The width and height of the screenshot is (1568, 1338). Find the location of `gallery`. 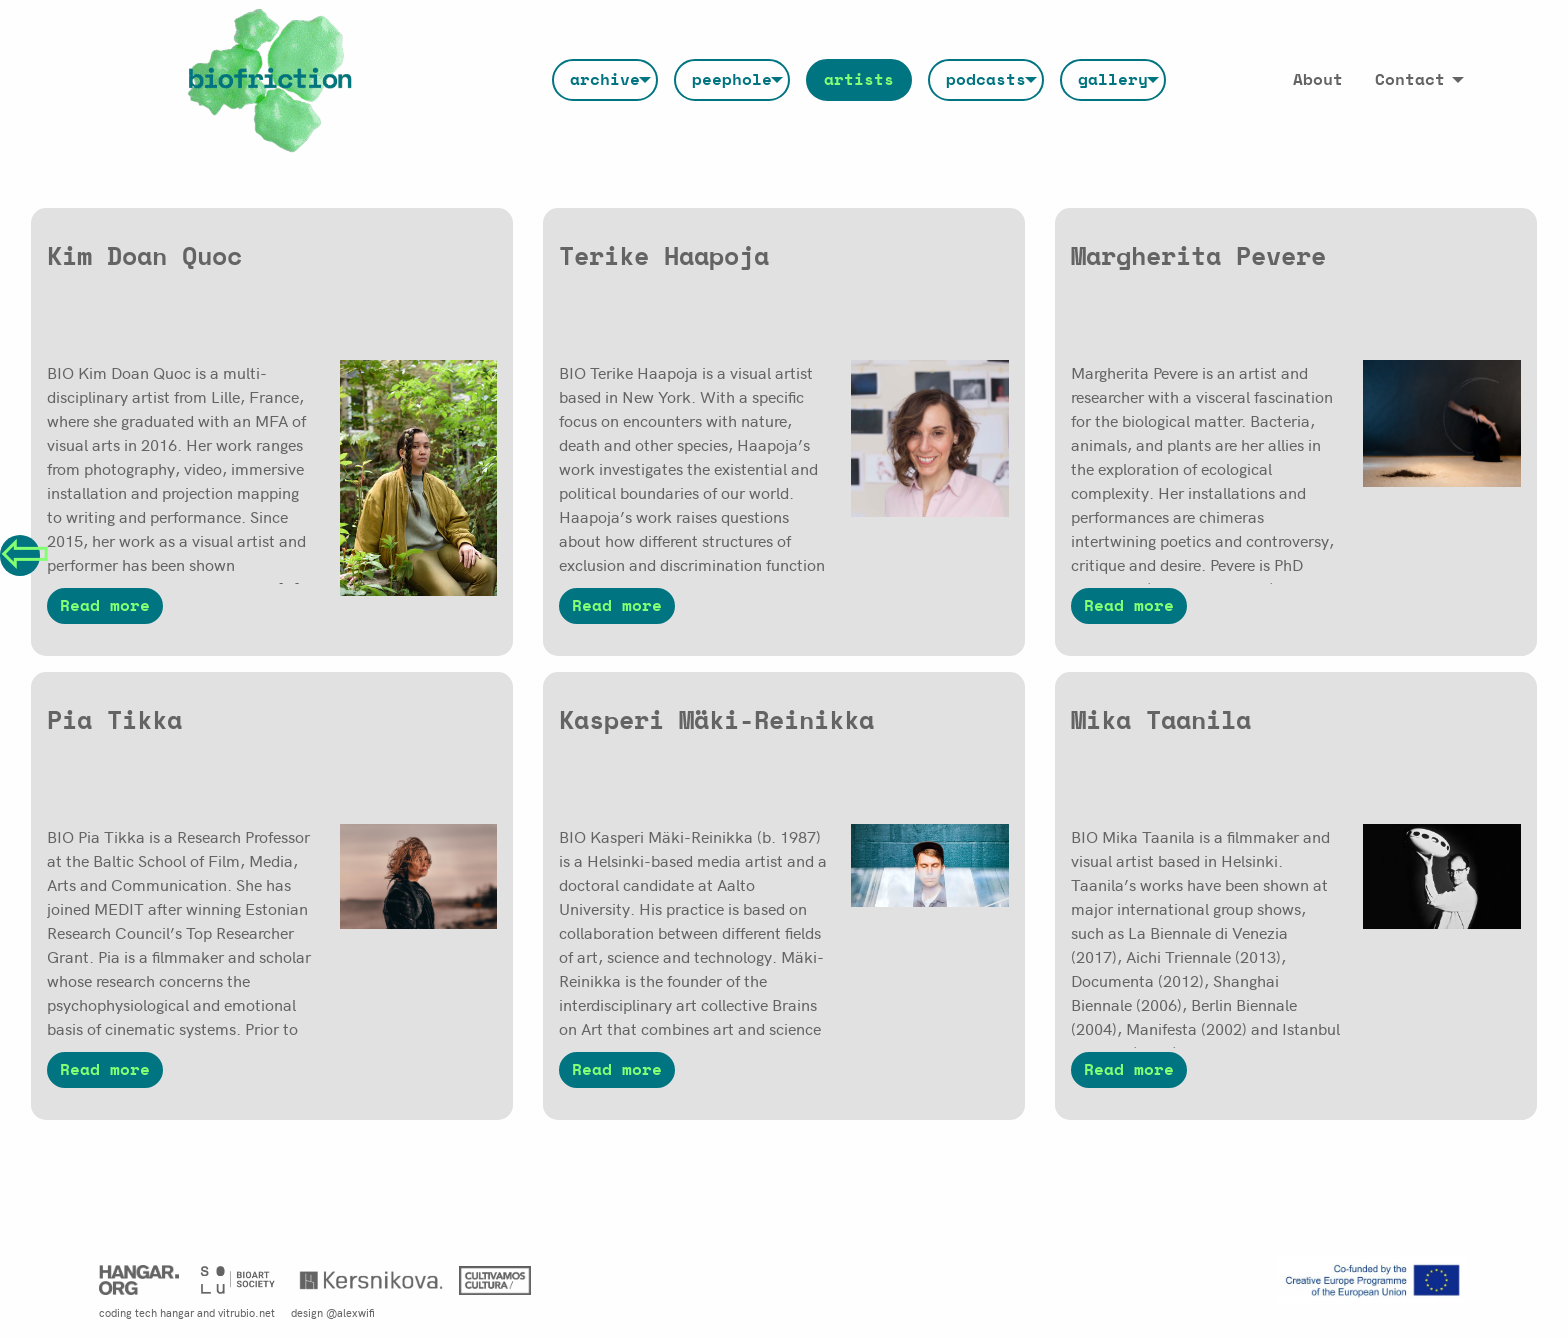

gallery is located at coordinates (1113, 80).